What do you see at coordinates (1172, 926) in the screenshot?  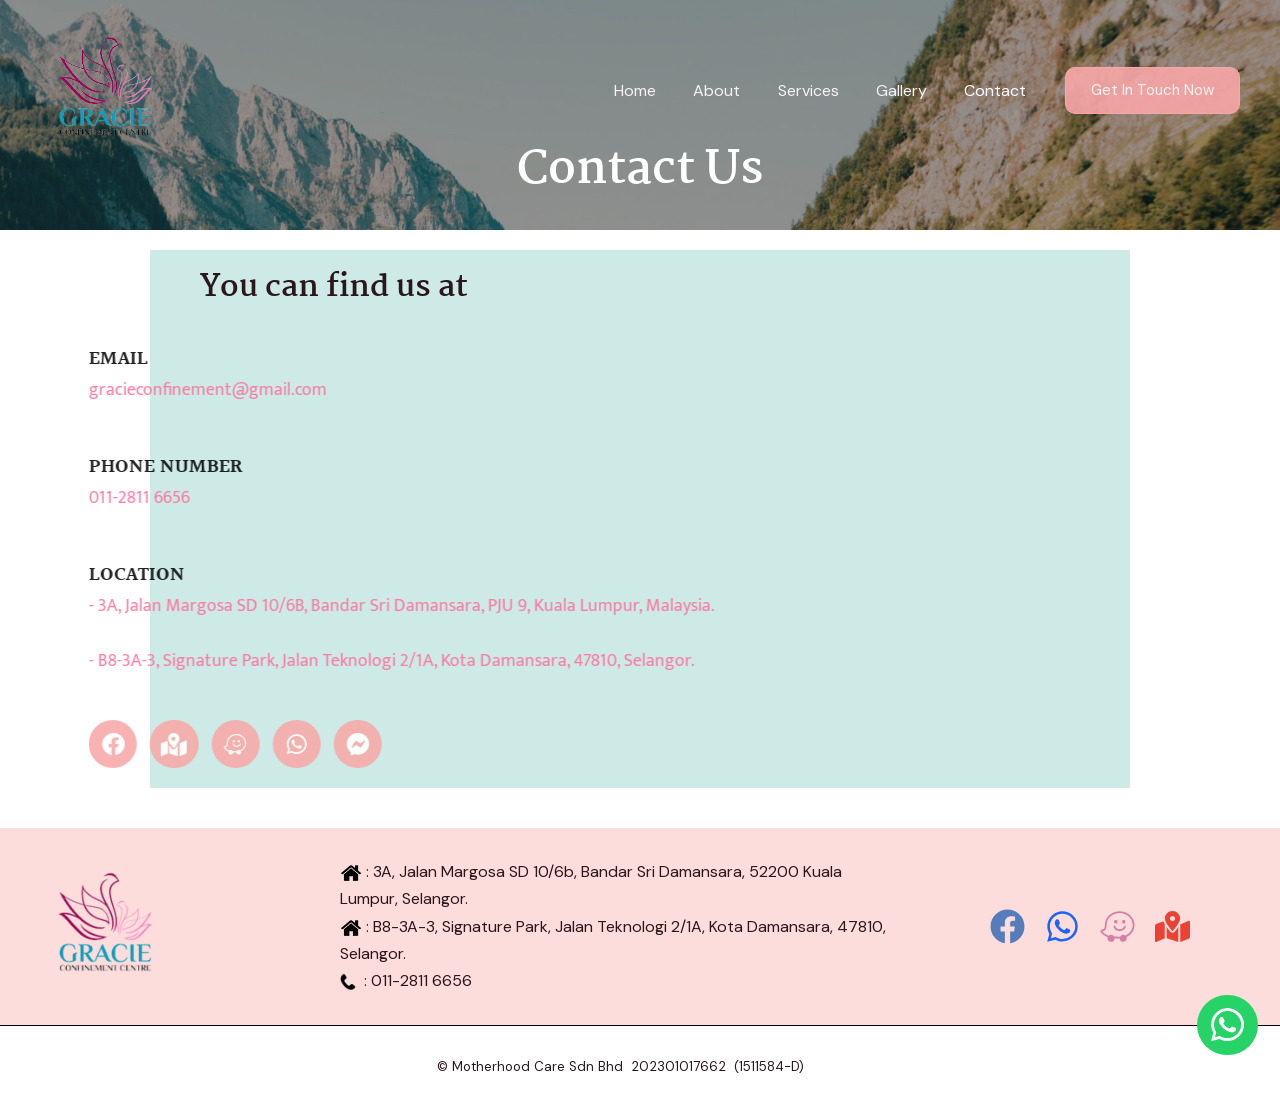 I see `[Google Map]` at bounding box center [1172, 926].